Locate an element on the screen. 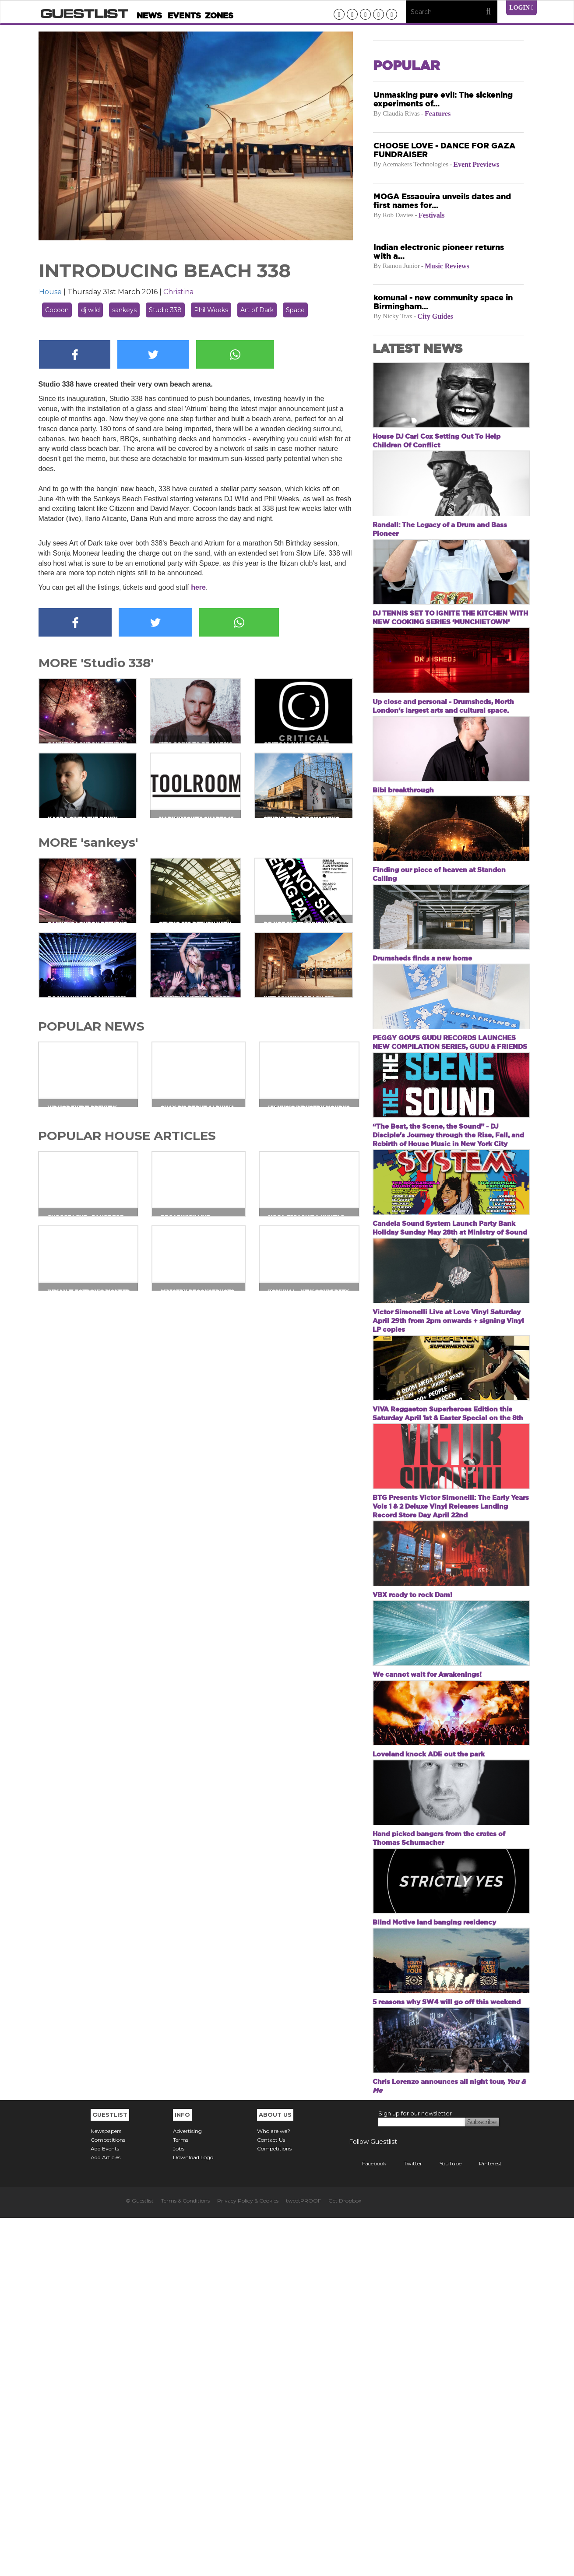 Image resolution: width=574 pixels, height=2576 pixels. Get Dropbox is located at coordinates (344, 2558).